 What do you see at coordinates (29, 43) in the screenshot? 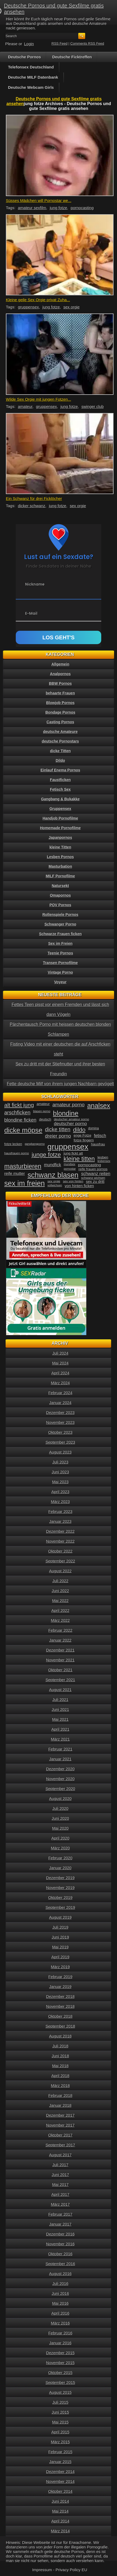
I see `Login` at bounding box center [29, 43].